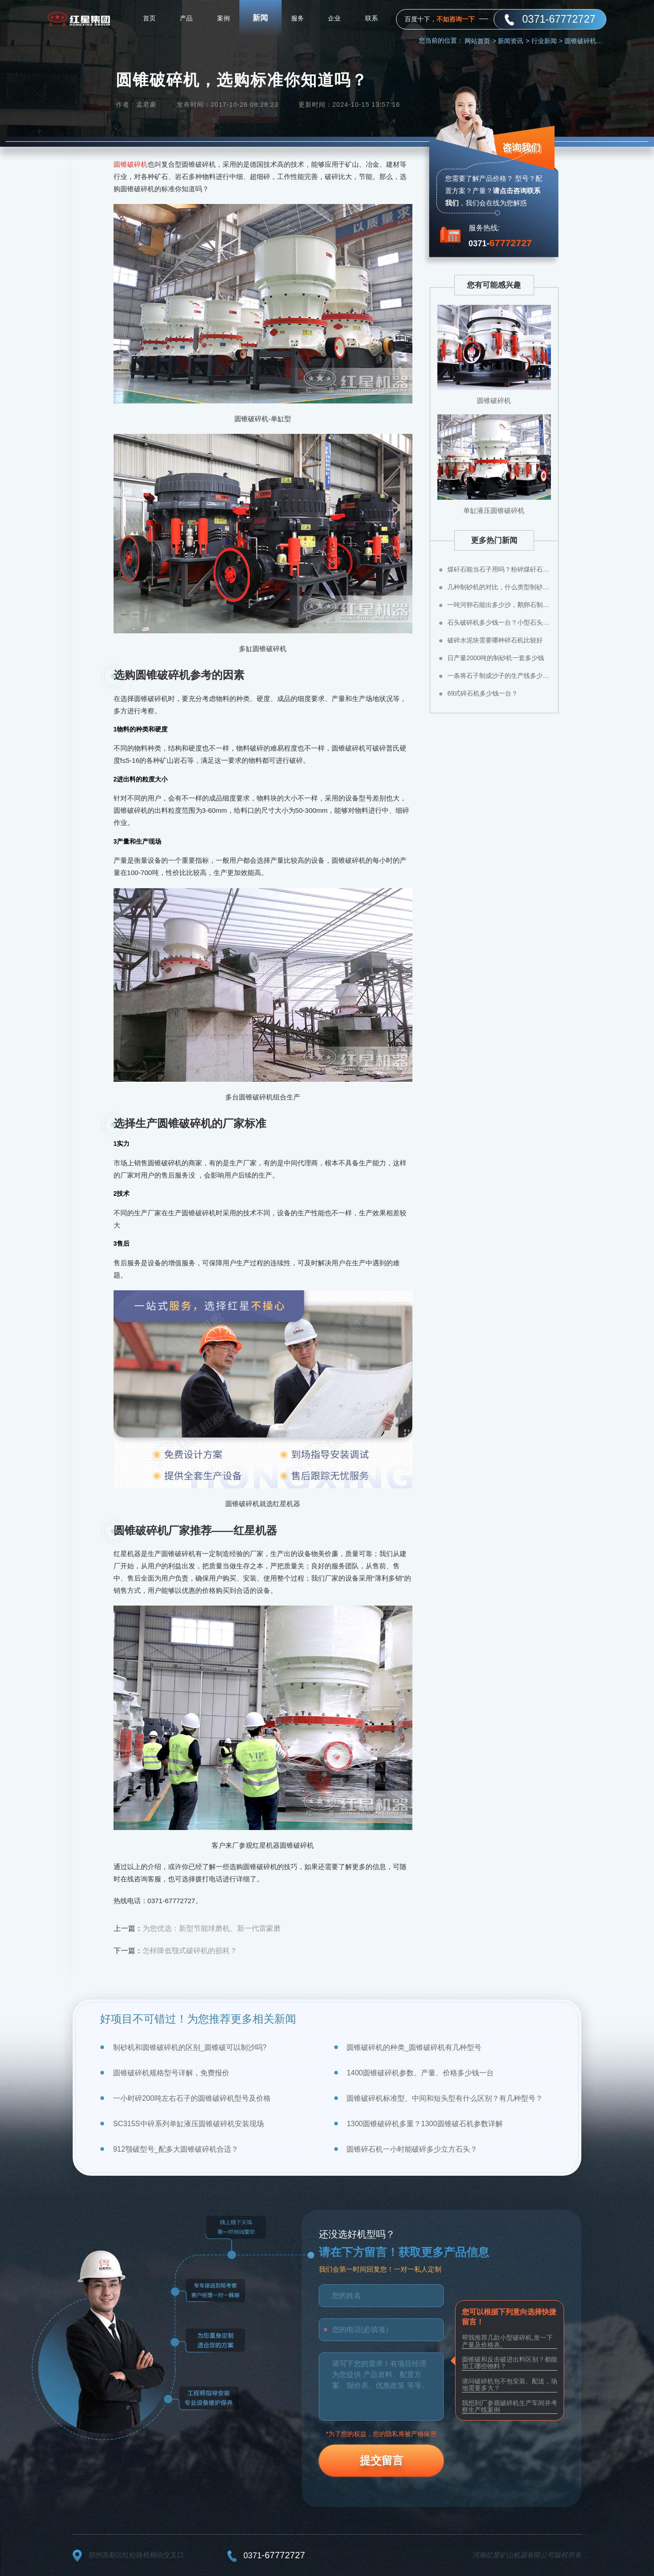 The width and height of the screenshot is (654, 2576). I want to click on SC315S中碎系列单缸液压圆锥破碎机安装现场, so click(188, 2124).